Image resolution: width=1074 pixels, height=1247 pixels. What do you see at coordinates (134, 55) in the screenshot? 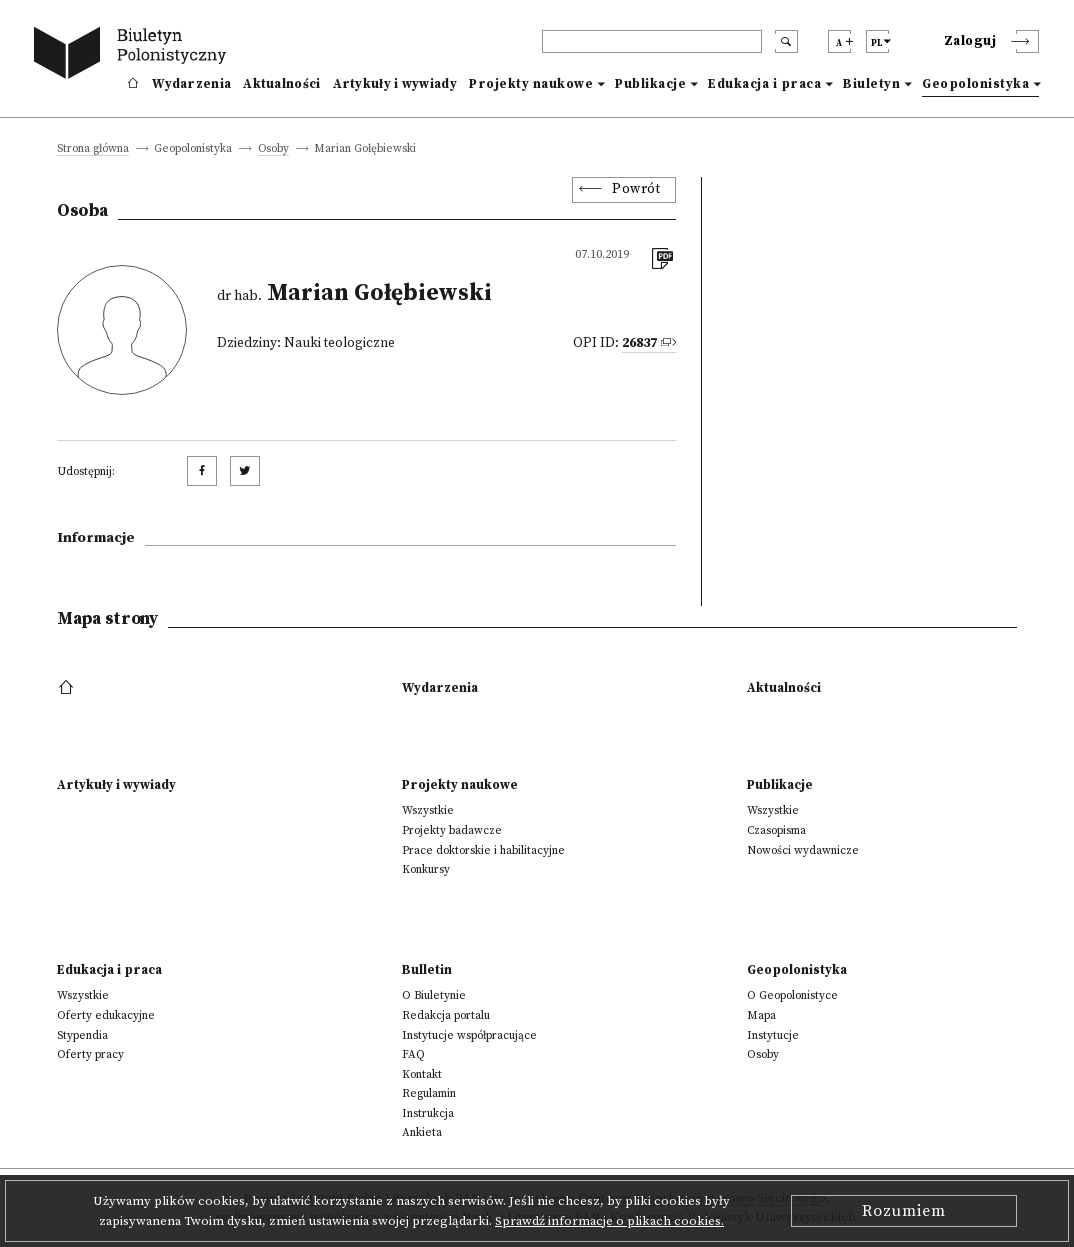
I see `[go to main page]` at bounding box center [134, 55].